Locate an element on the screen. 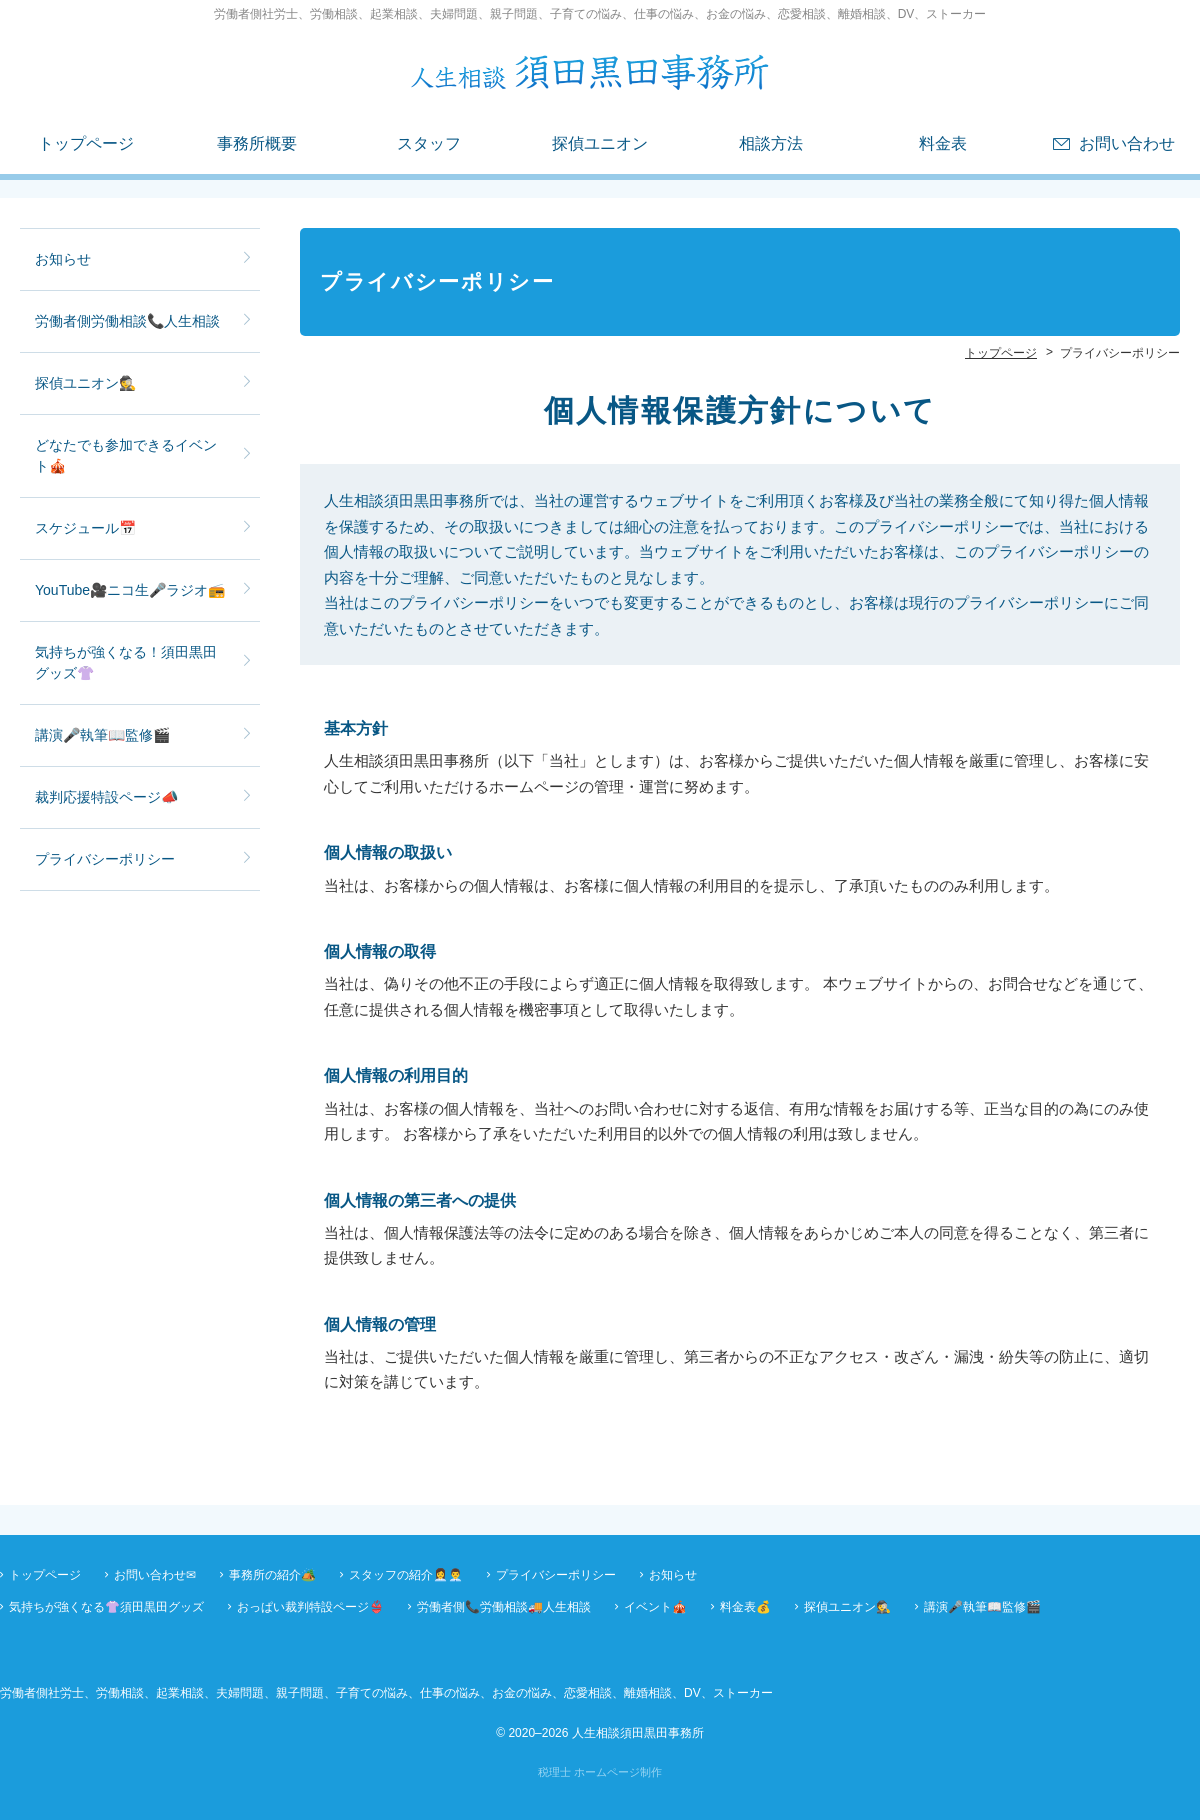 The width and height of the screenshot is (1200, 1820). YouTube🎥ニコ生🎤ラジオ📻 is located at coordinates (130, 590).